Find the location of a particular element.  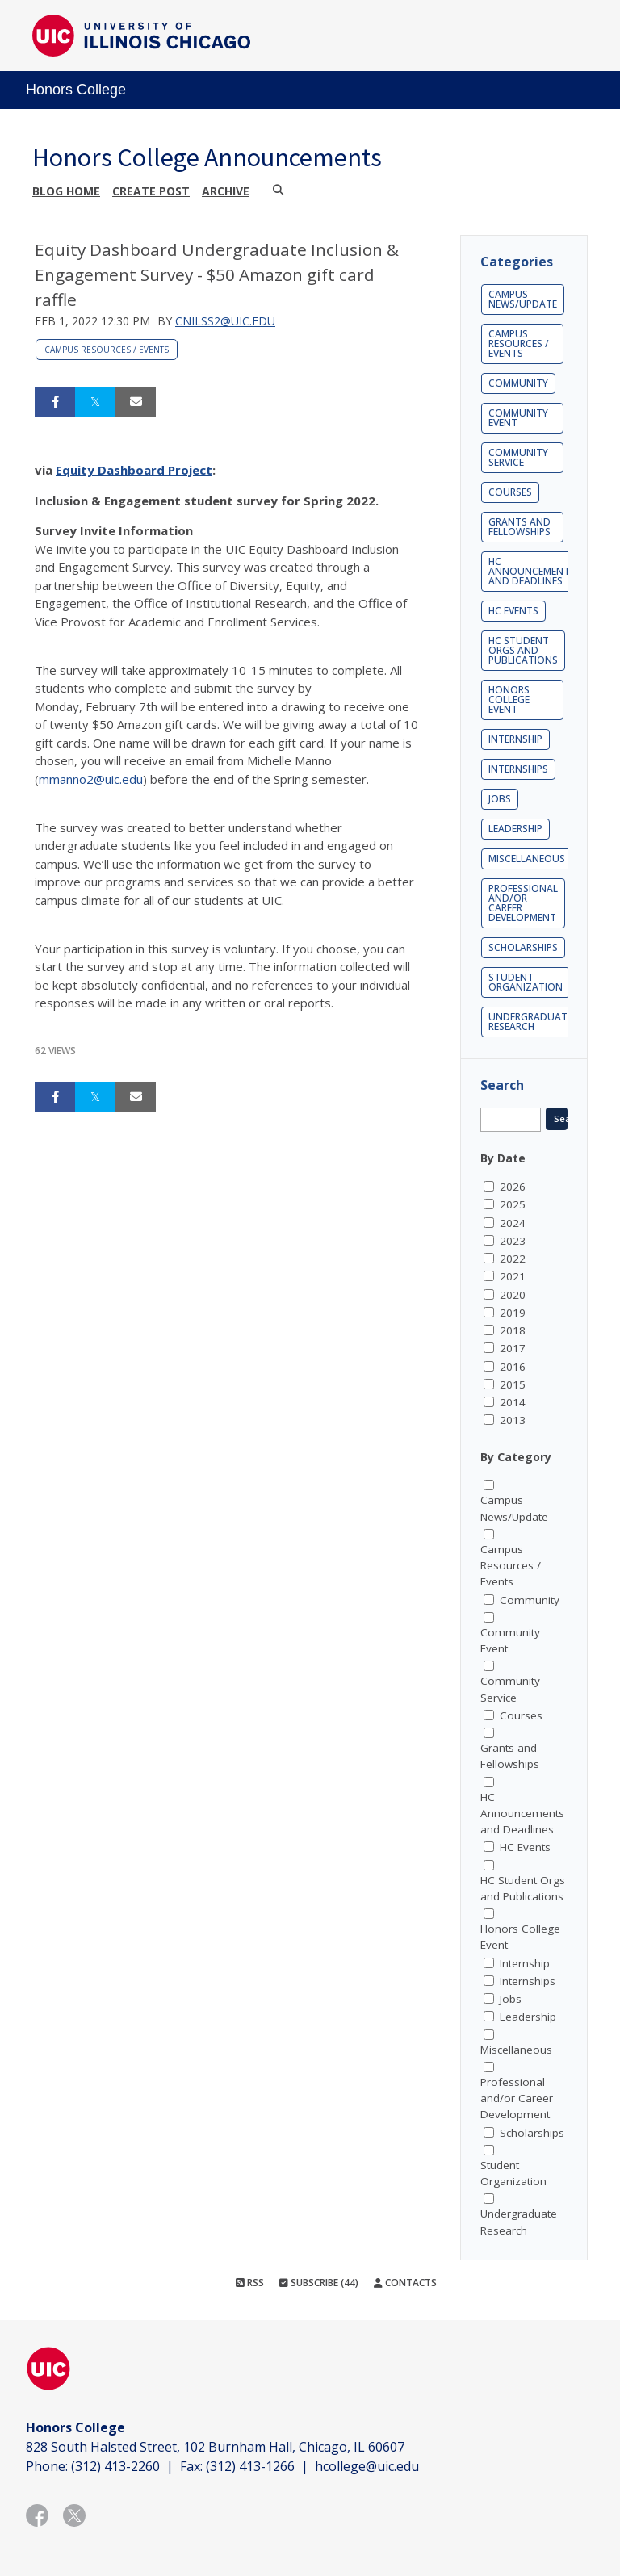

mmanno2@uic.edu is located at coordinates (91, 779).